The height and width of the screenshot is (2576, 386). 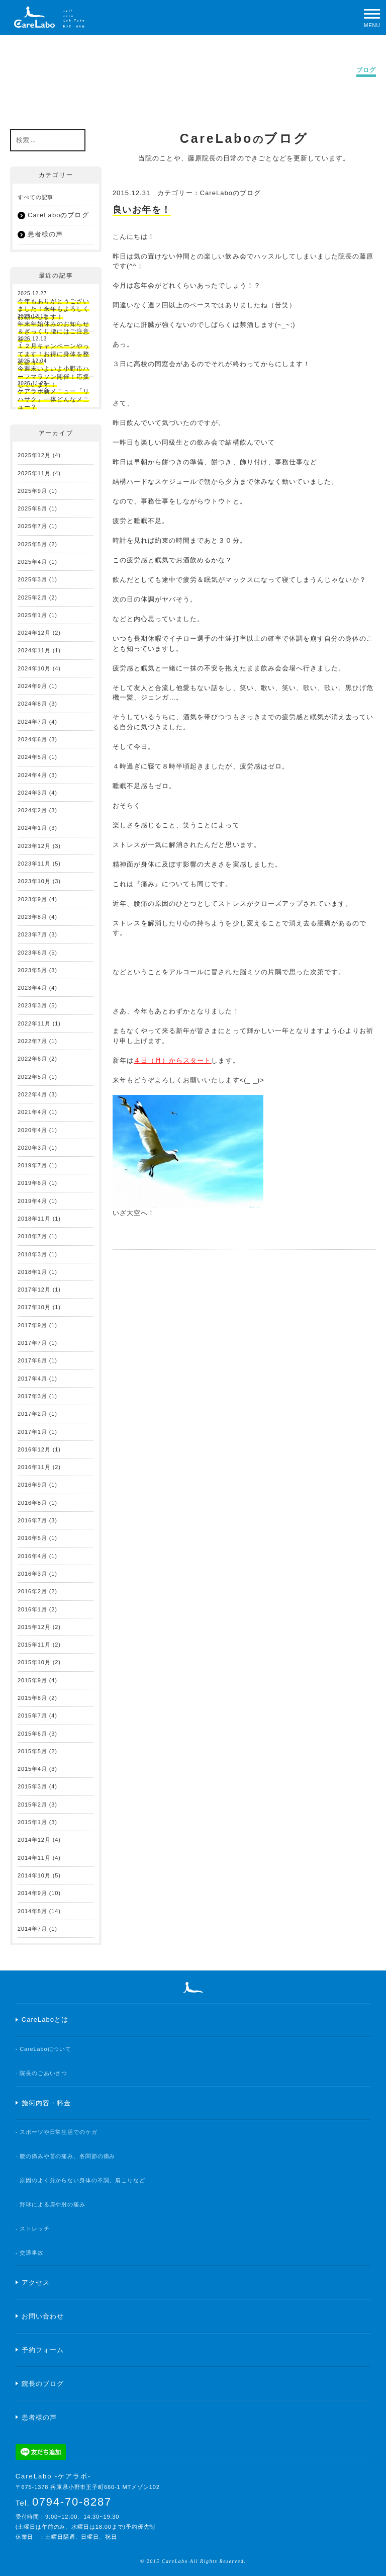 I want to click on 2016年12月, so click(x=34, y=1449).